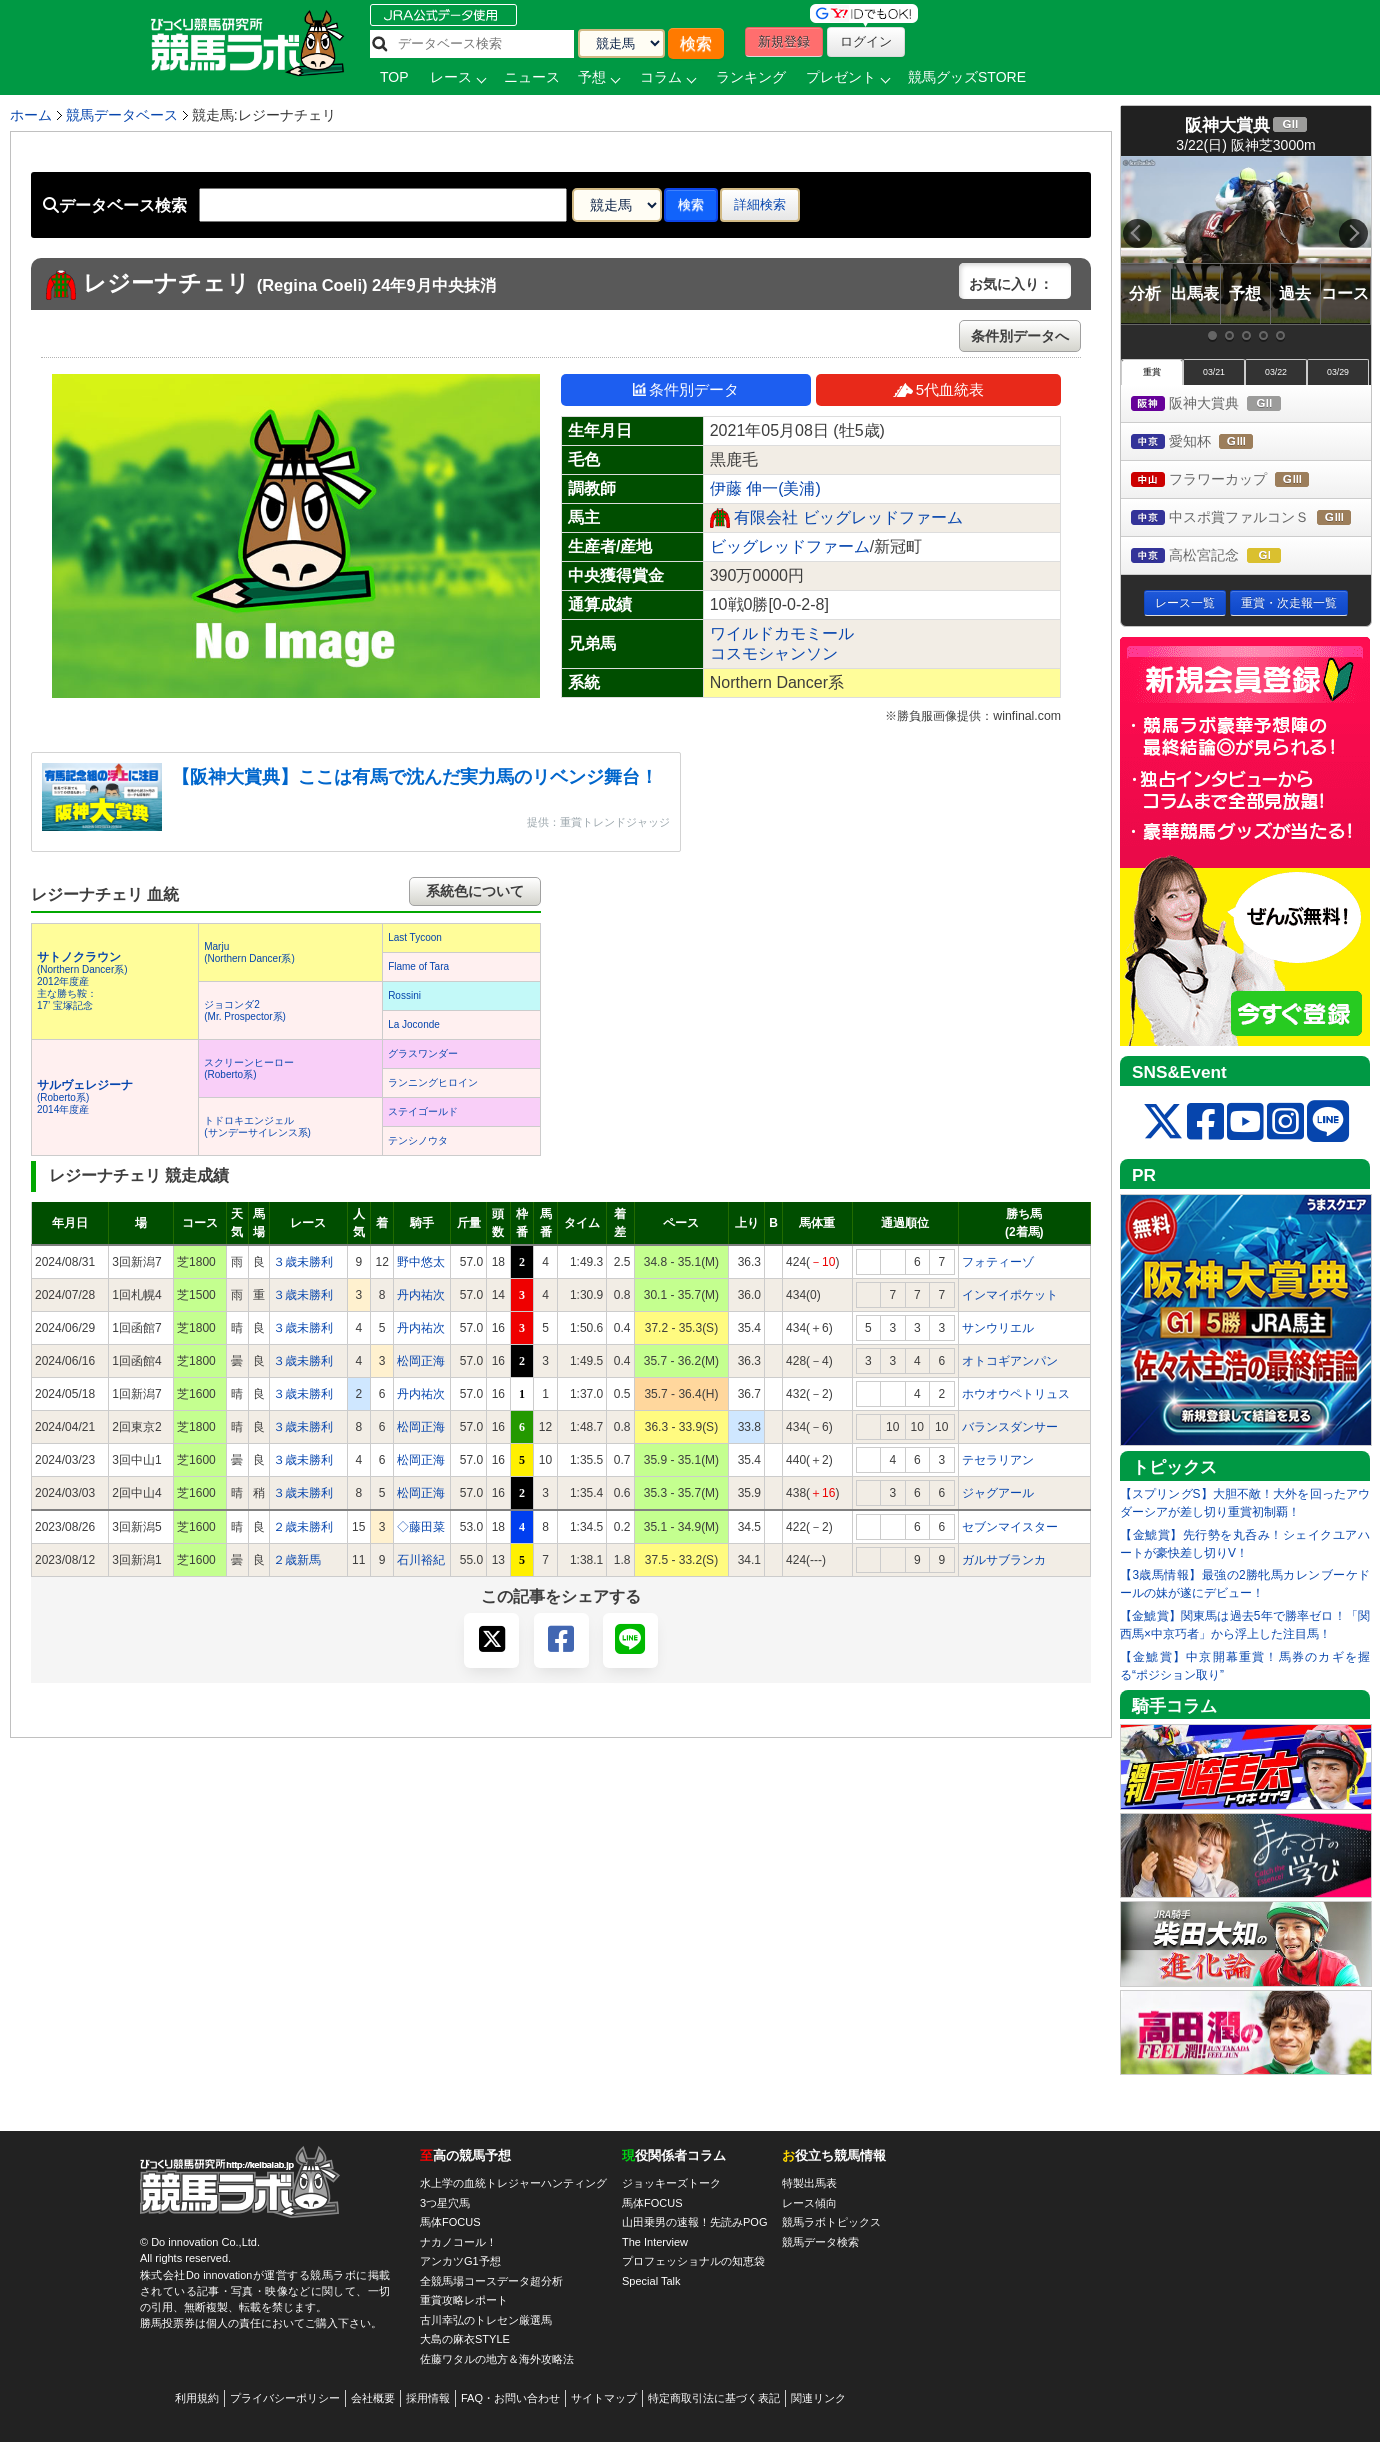  What do you see at coordinates (418, 1140) in the screenshot?
I see `テンシノウタ` at bounding box center [418, 1140].